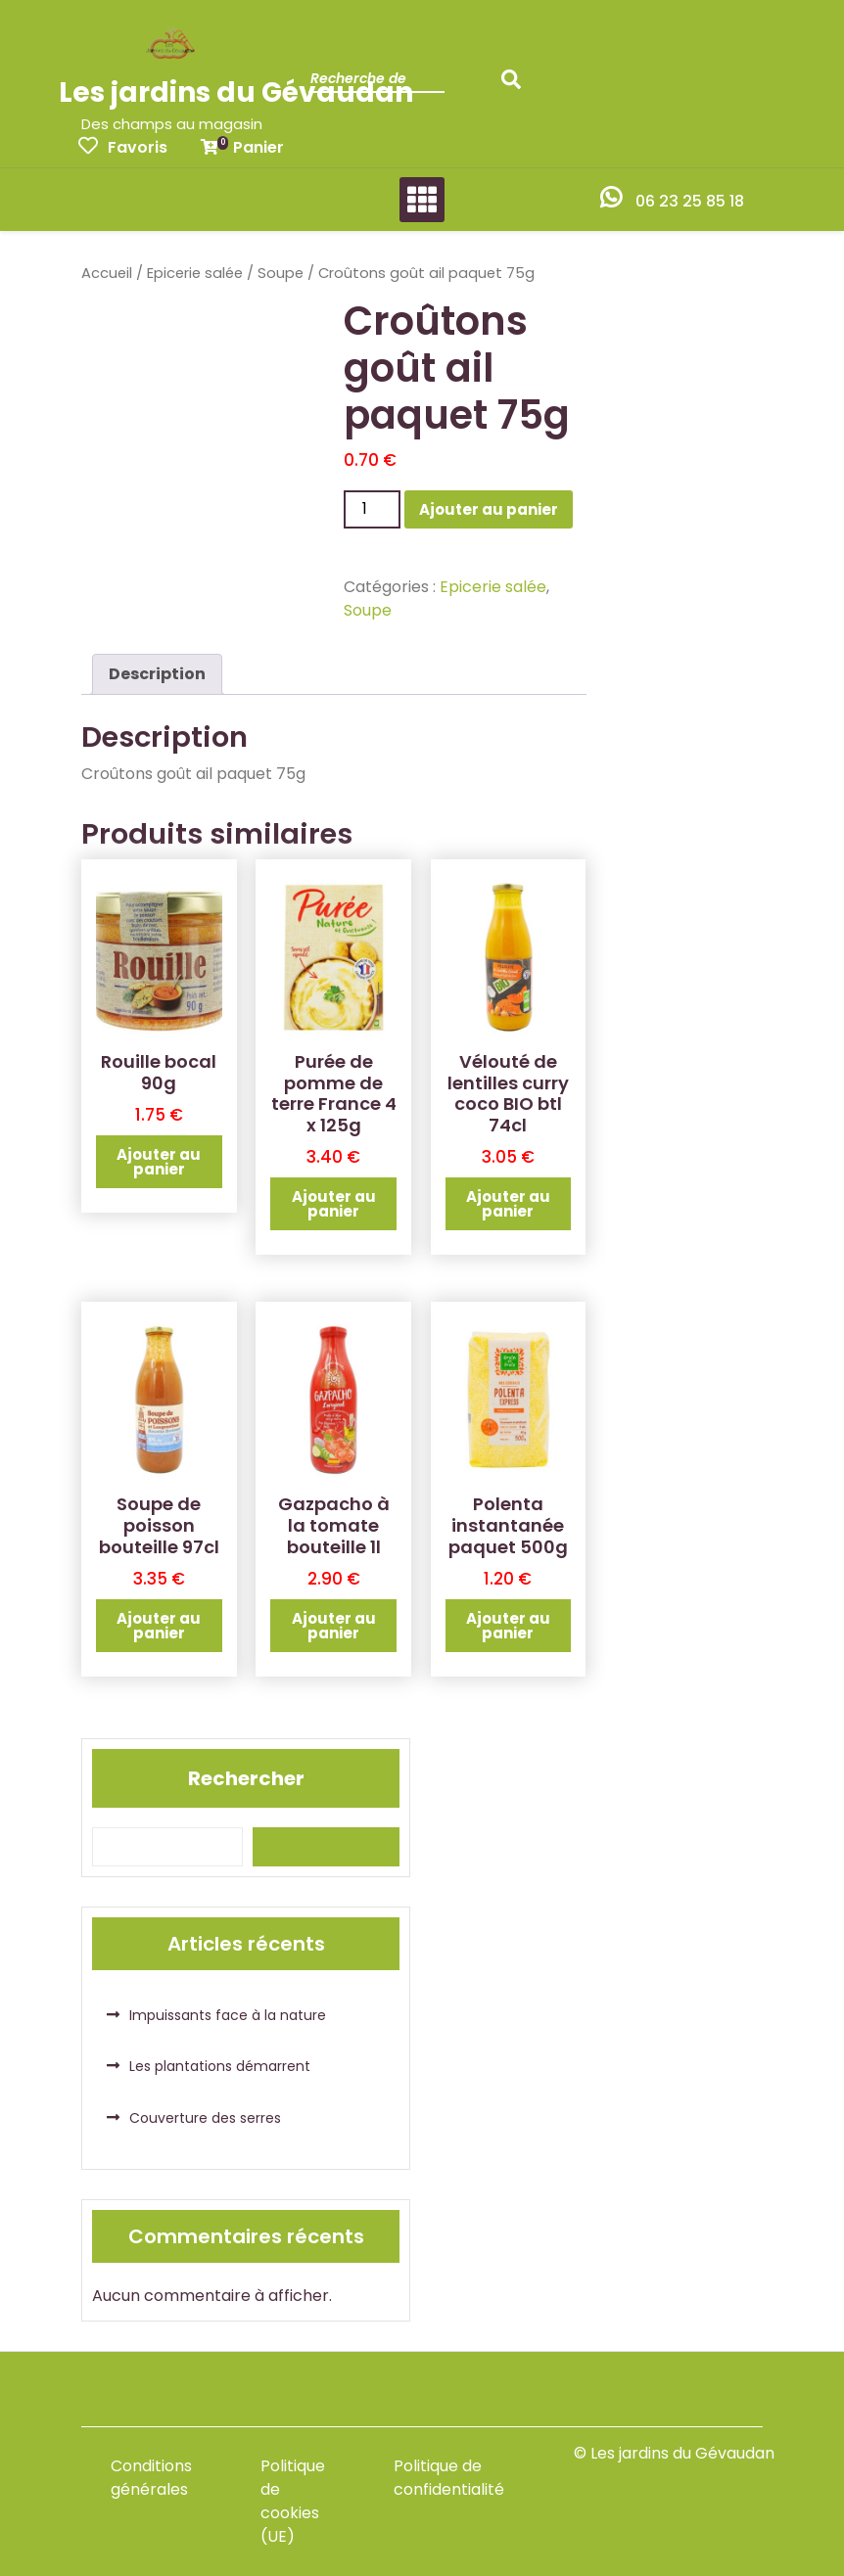 Image resolution: width=844 pixels, height=2576 pixels. What do you see at coordinates (689, 201) in the screenshot?
I see `06 23 25 85 18` at bounding box center [689, 201].